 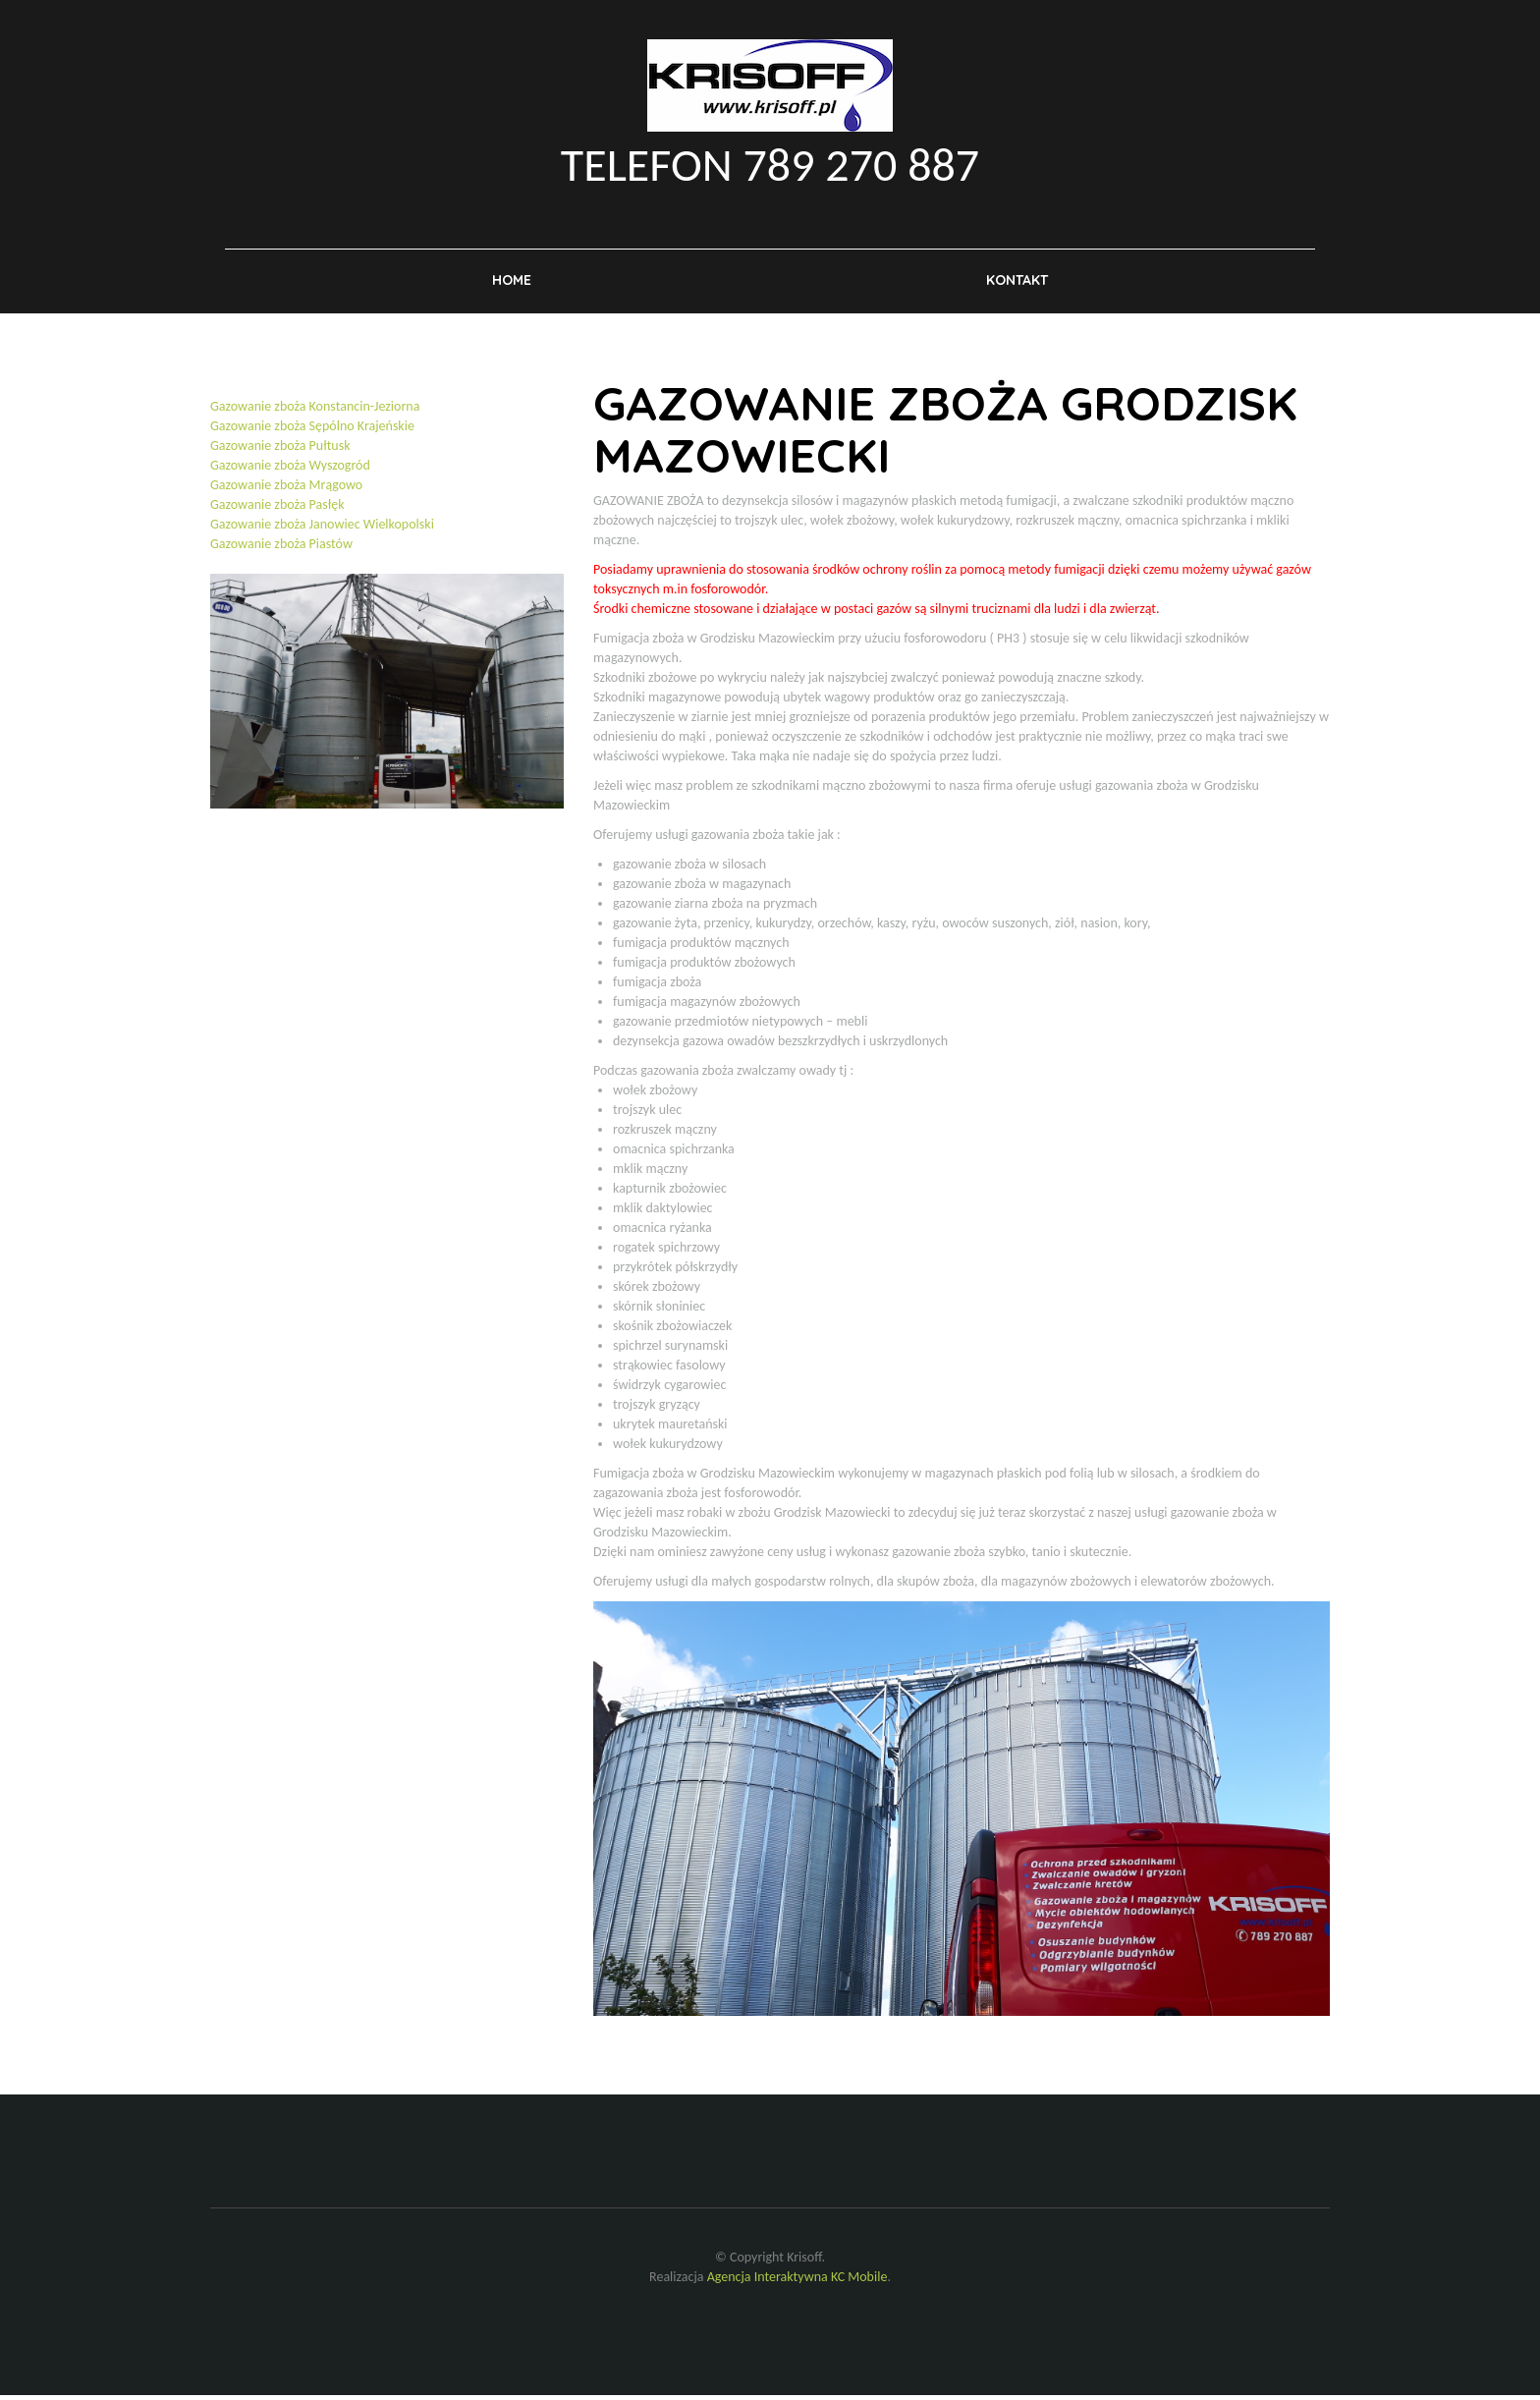 What do you see at coordinates (511, 284) in the screenshot?
I see `Home` at bounding box center [511, 284].